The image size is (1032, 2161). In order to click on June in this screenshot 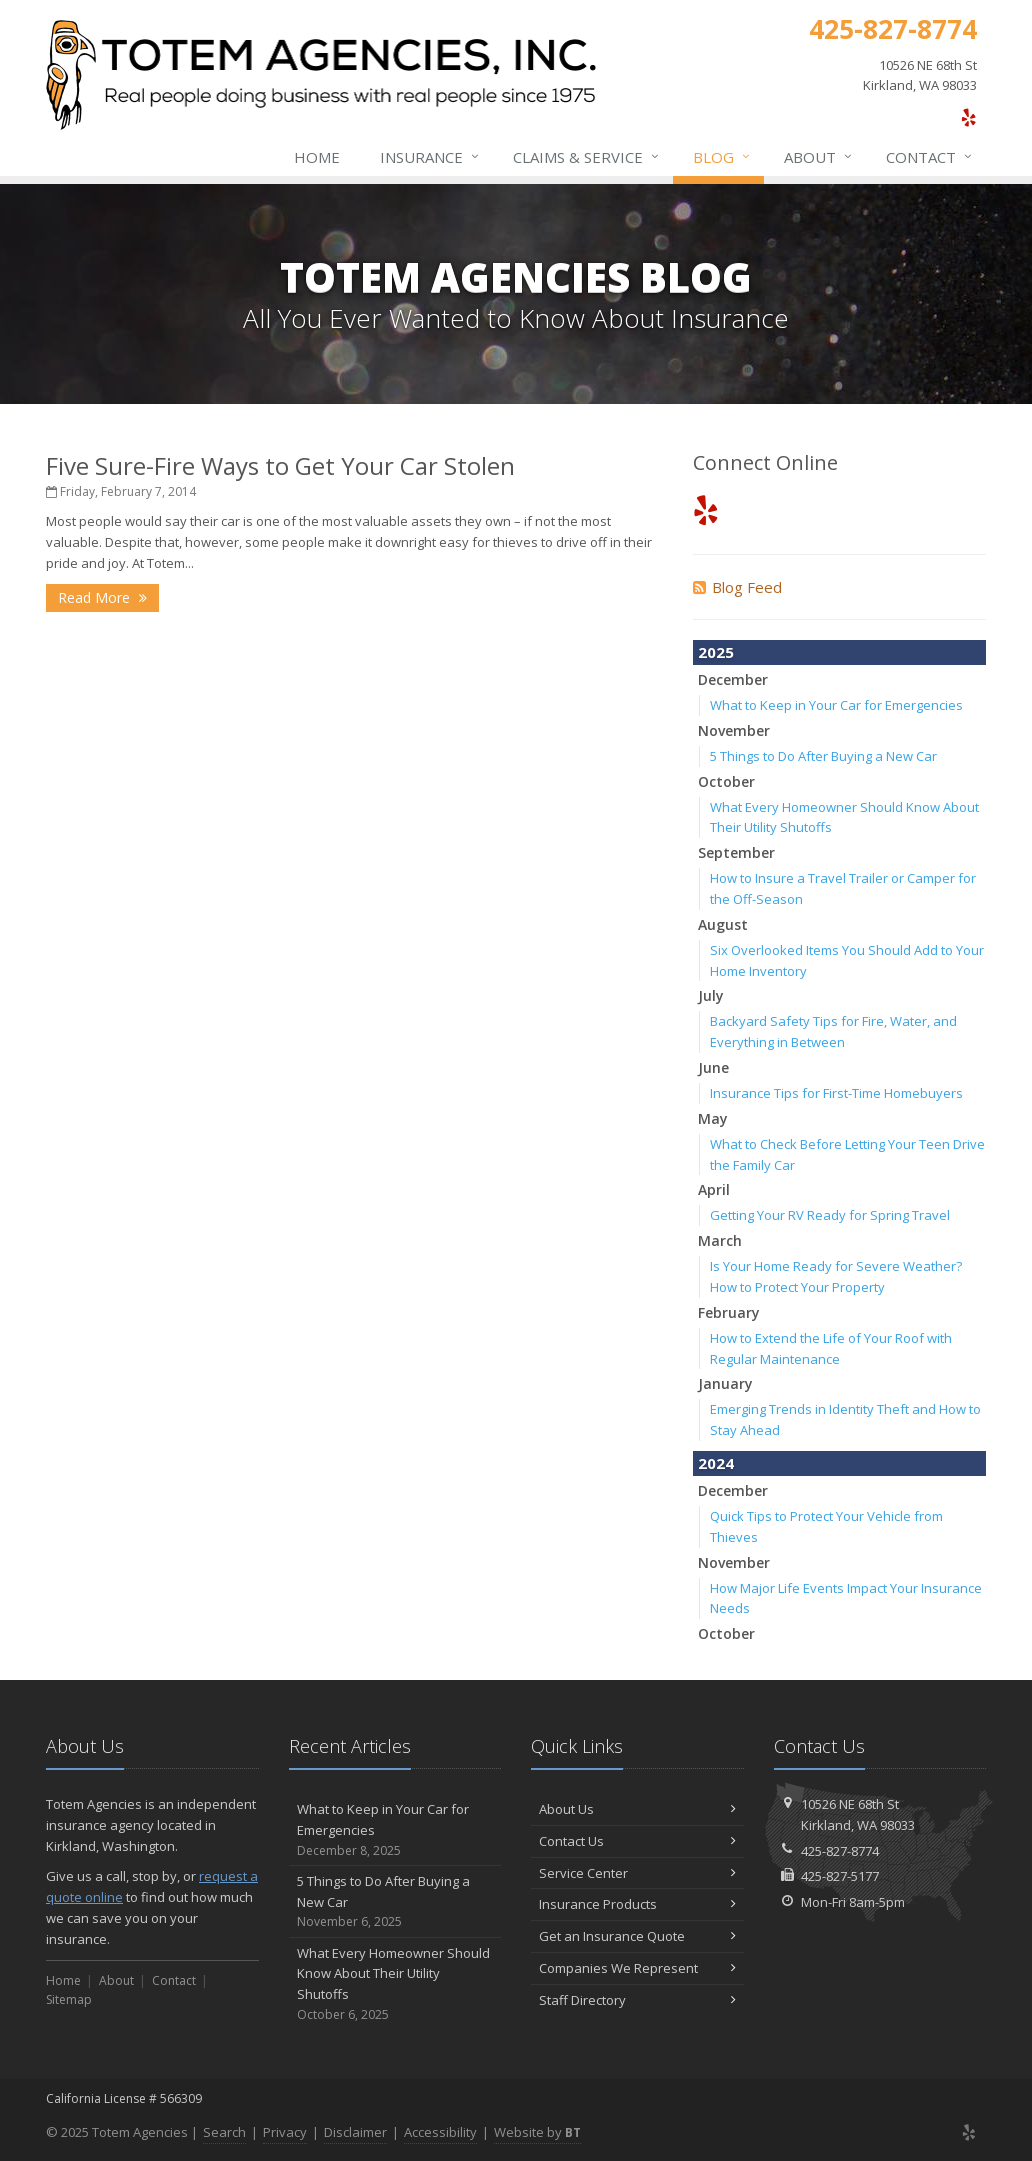, I will do `click(713, 1067)`.